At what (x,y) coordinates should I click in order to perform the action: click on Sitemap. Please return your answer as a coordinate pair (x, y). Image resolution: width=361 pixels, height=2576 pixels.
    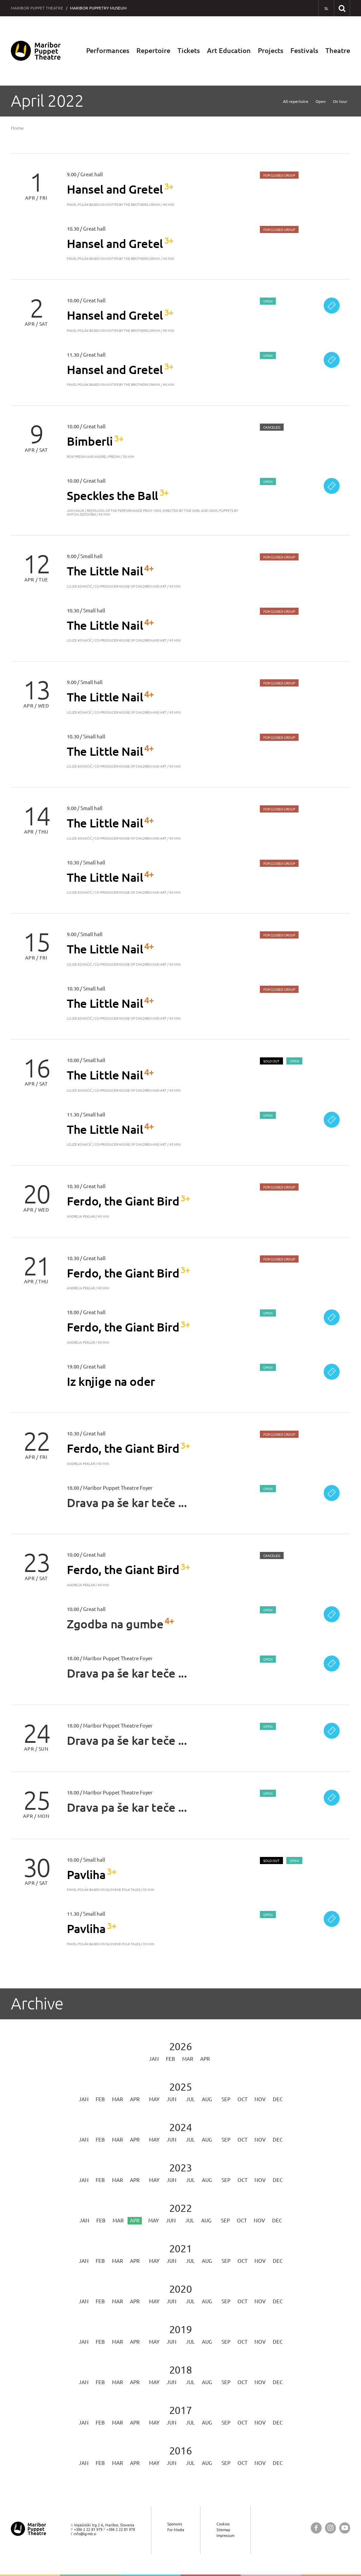
    Looking at the image, I should click on (223, 2530).